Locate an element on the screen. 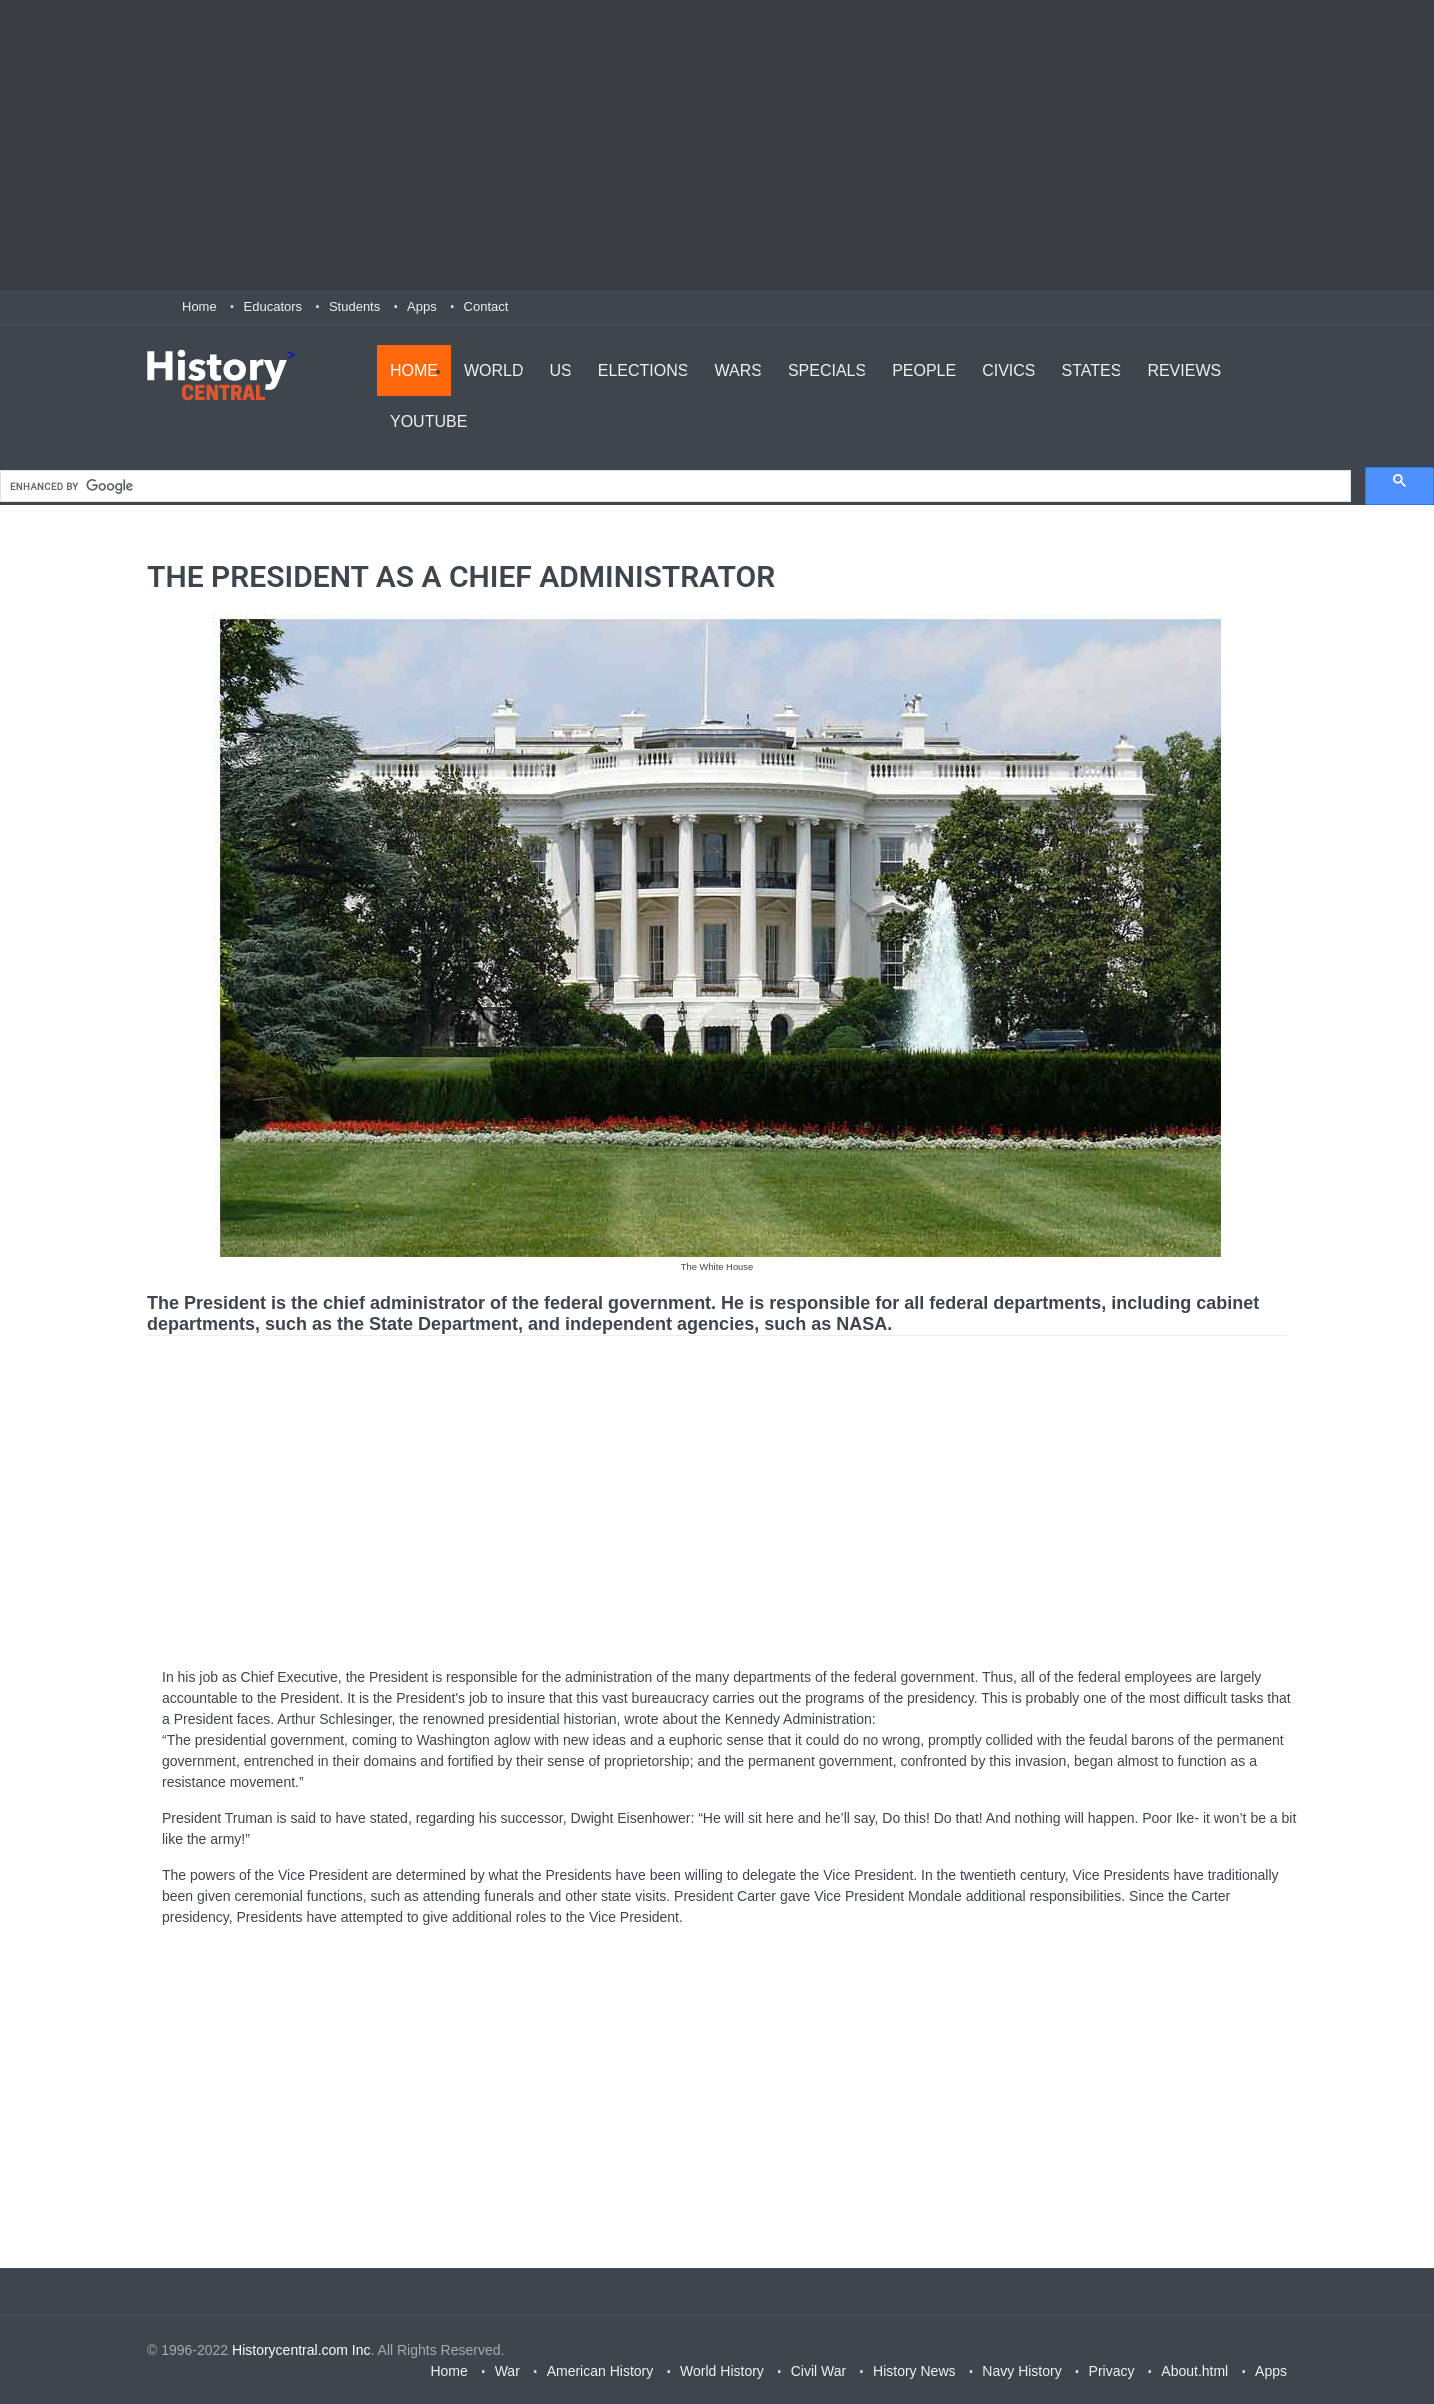 The width and height of the screenshot is (1434, 2404). [Advertisement] is located at coordinates (717, 145).